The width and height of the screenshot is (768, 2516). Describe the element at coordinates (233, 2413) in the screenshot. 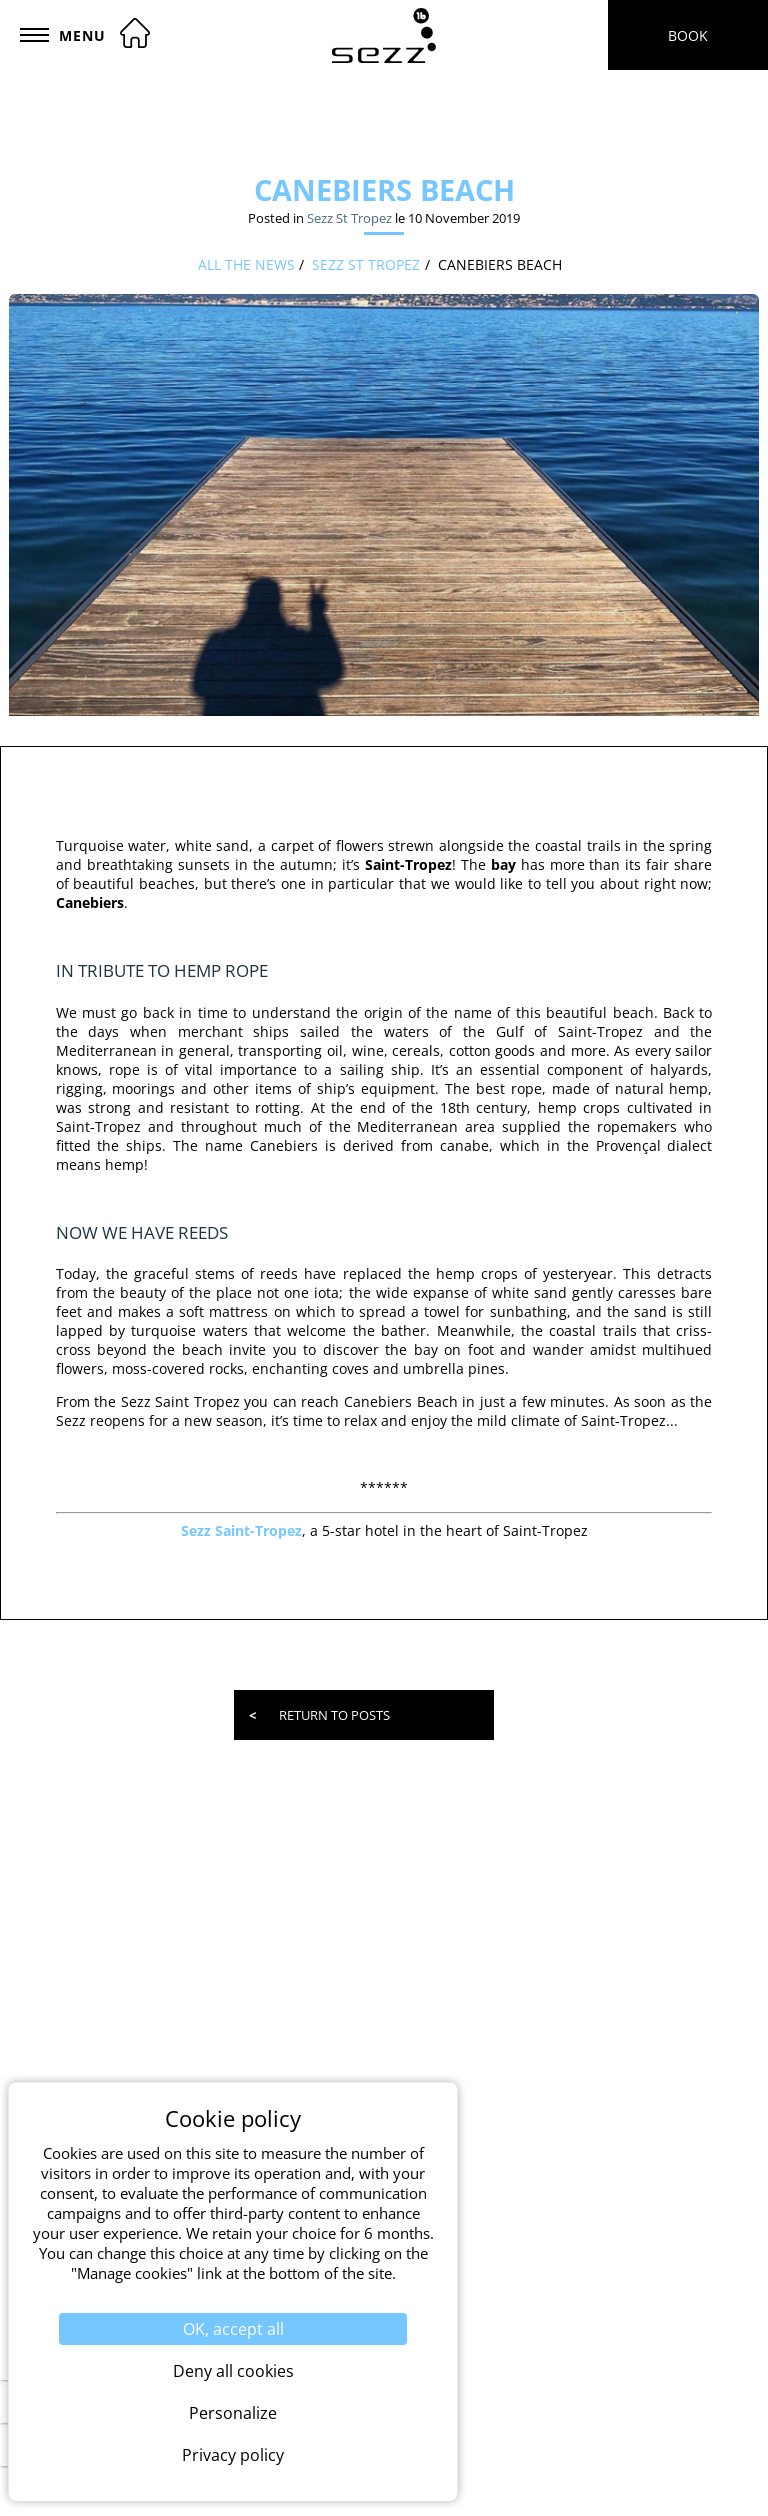

I see `Personalize [Personalize (modal window)]` at that location.